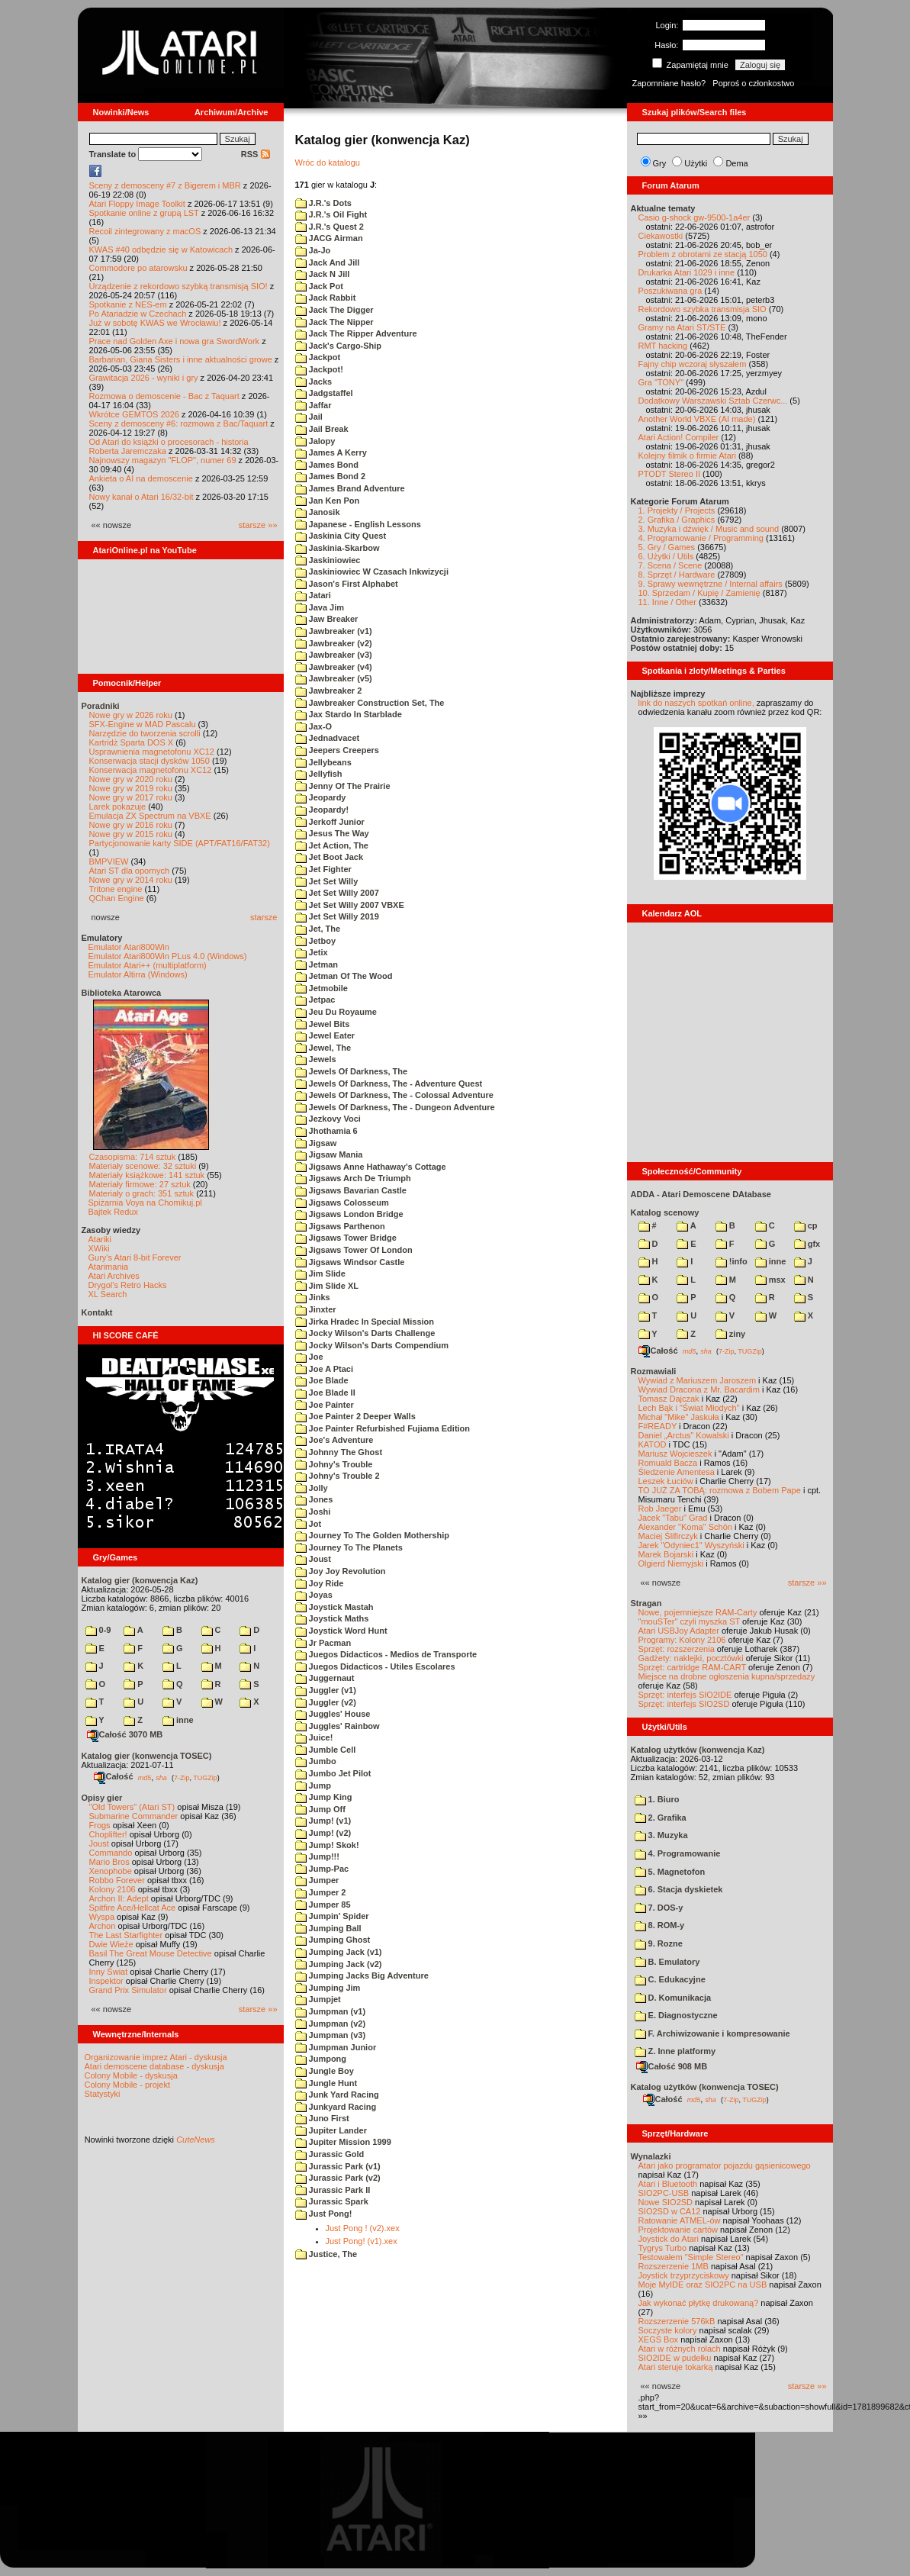 This screenshot has width=910, height=2576. Describe the element at coordinates (724, 2165) in the screenshot. I see `Atari jako programator pojazdu gąsienicowego` at that location.